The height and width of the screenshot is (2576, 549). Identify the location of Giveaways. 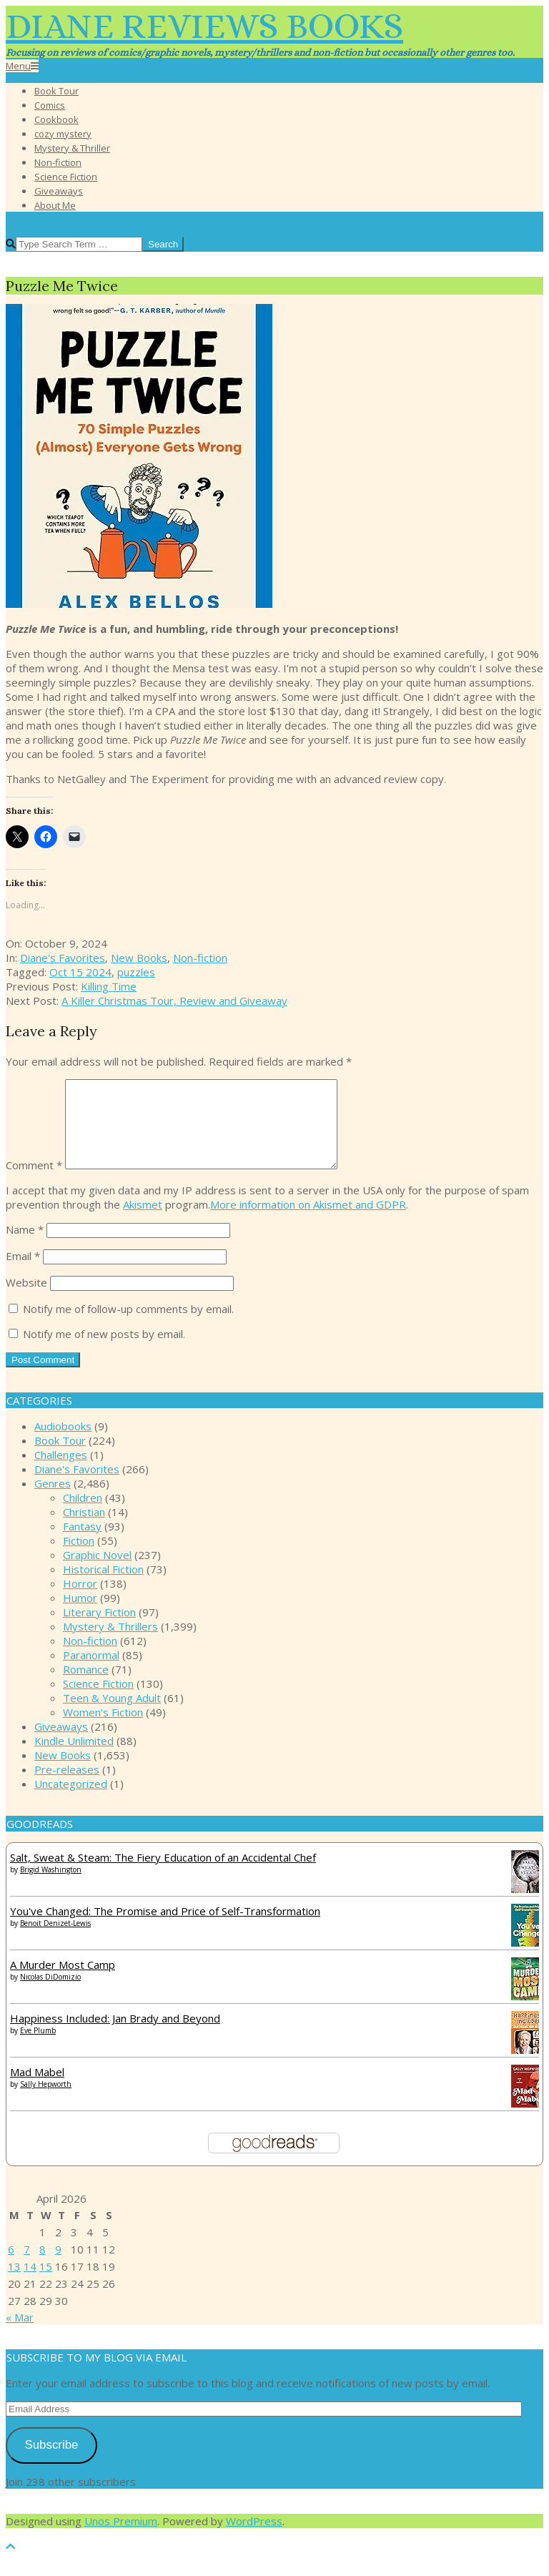
(61, 1743).